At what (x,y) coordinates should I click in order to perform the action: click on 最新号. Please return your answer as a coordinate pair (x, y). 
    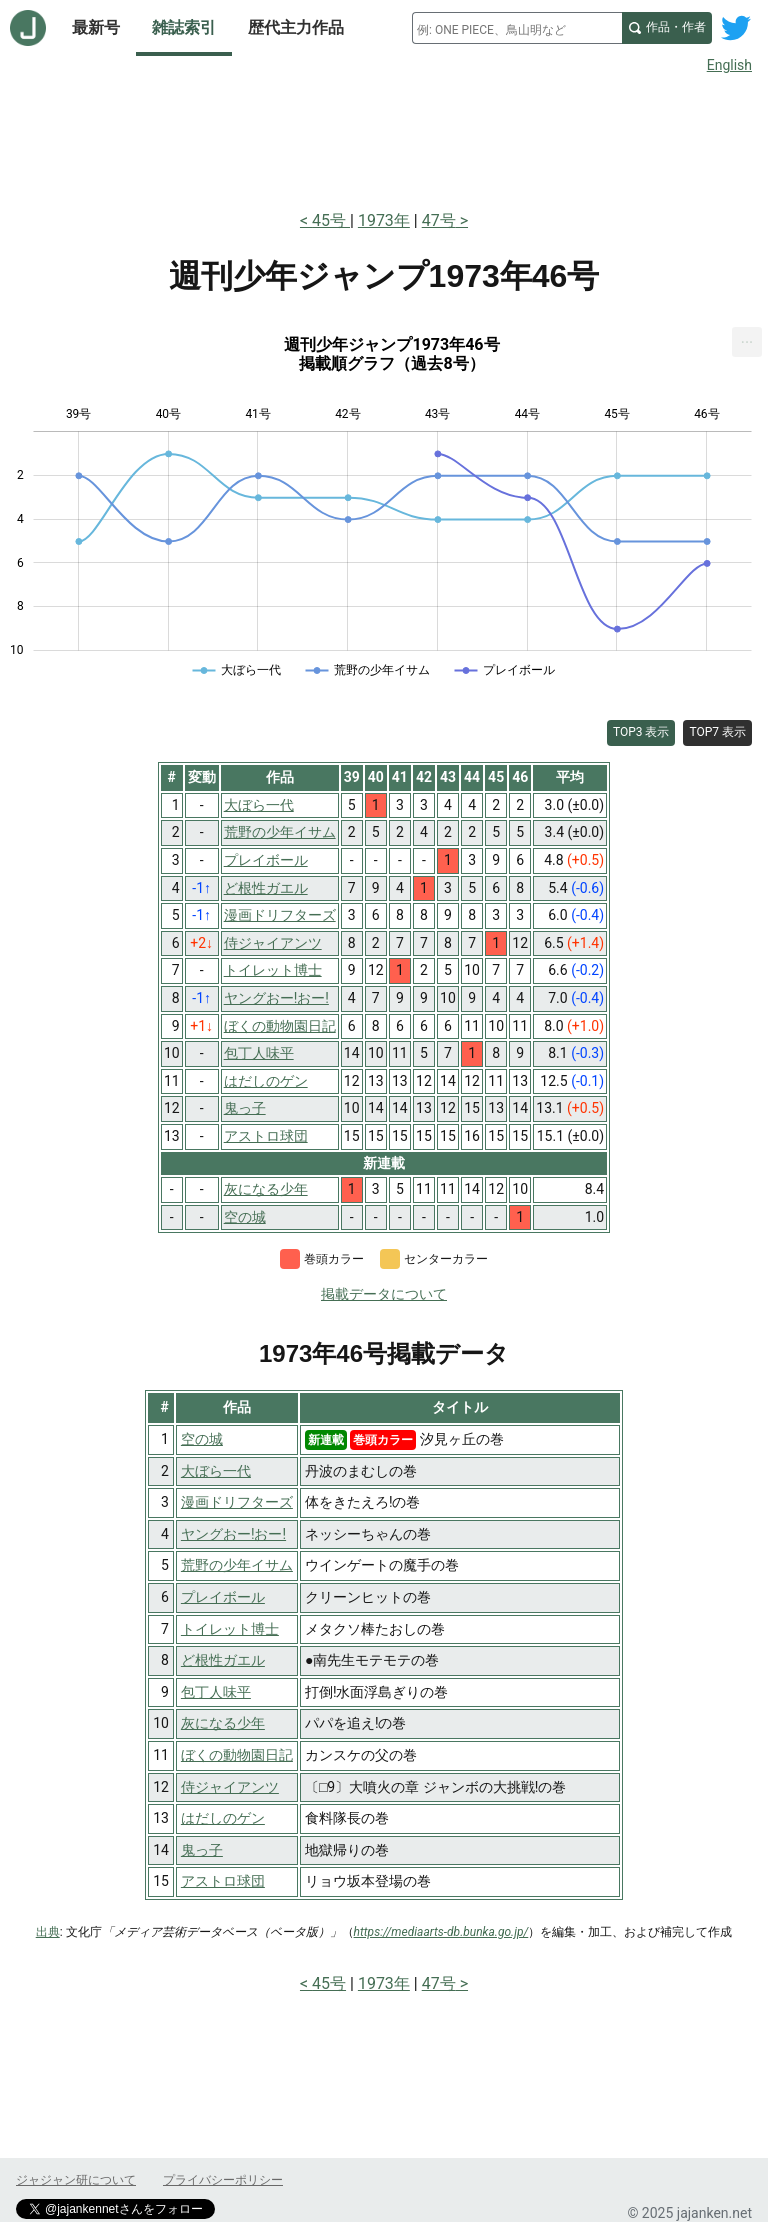
    Looking at the image, I should click on (96, 27).